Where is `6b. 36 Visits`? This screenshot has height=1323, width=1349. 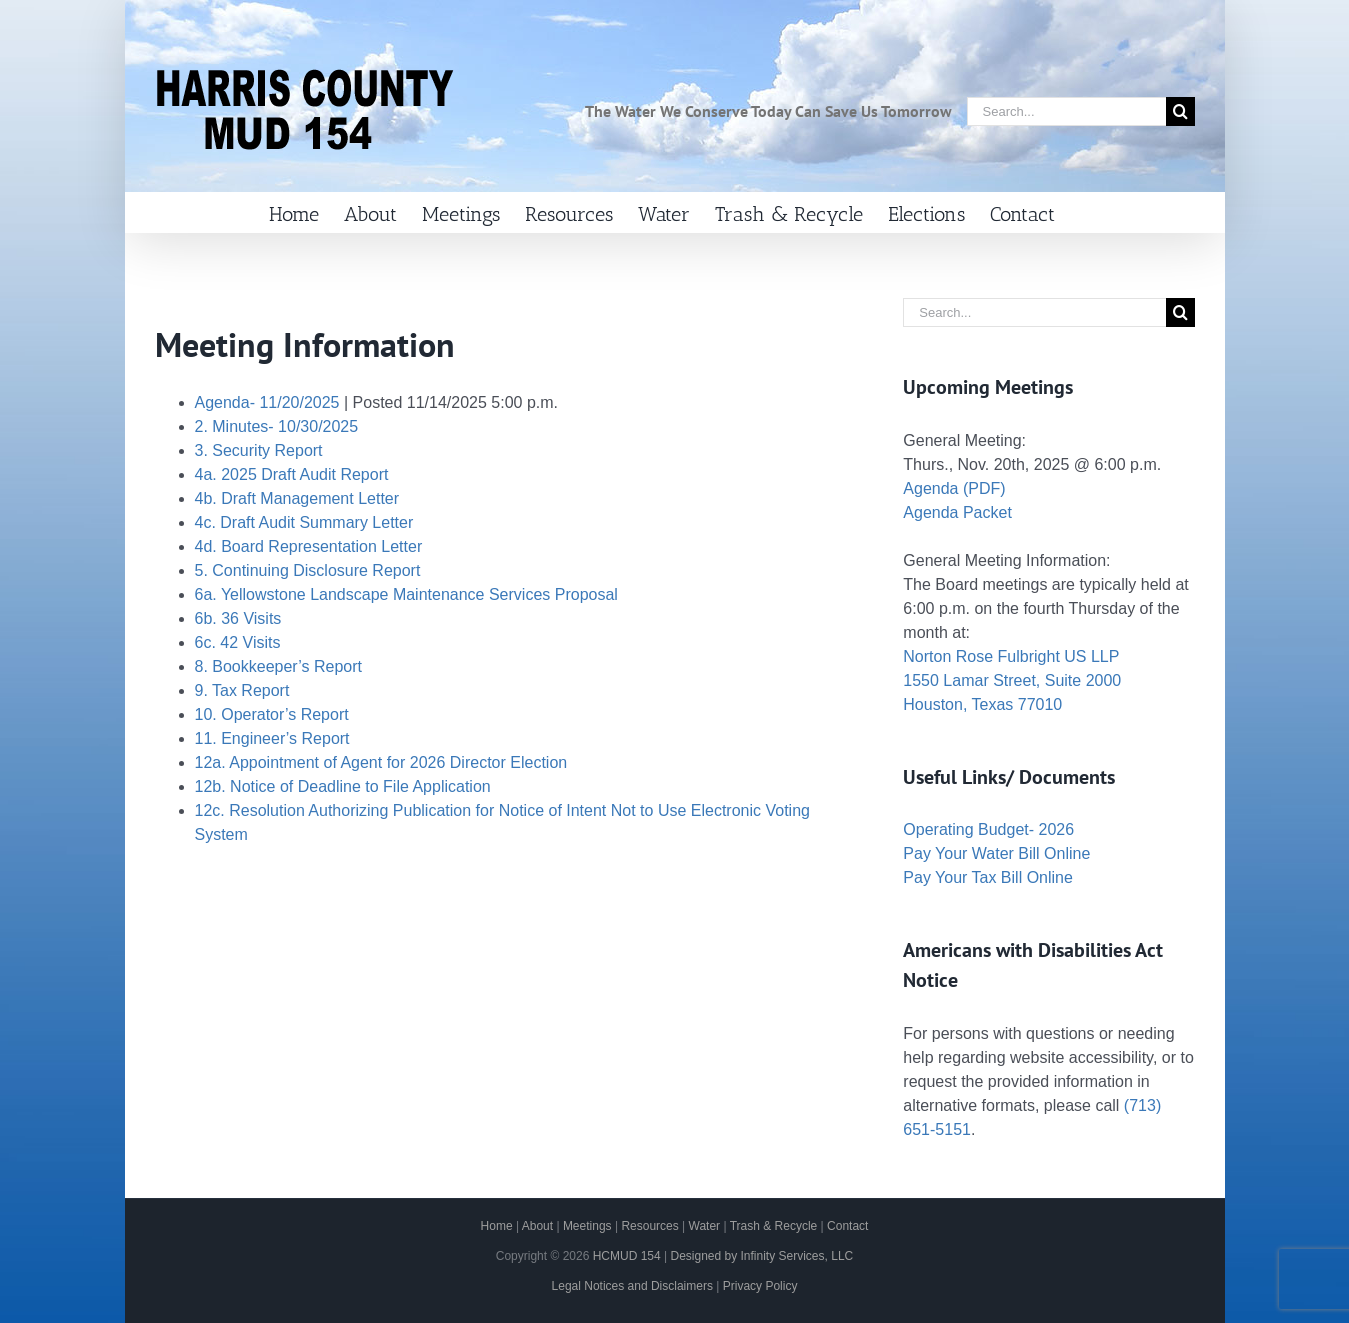 6b. 36 Visits is located at coordinates (238, 618).